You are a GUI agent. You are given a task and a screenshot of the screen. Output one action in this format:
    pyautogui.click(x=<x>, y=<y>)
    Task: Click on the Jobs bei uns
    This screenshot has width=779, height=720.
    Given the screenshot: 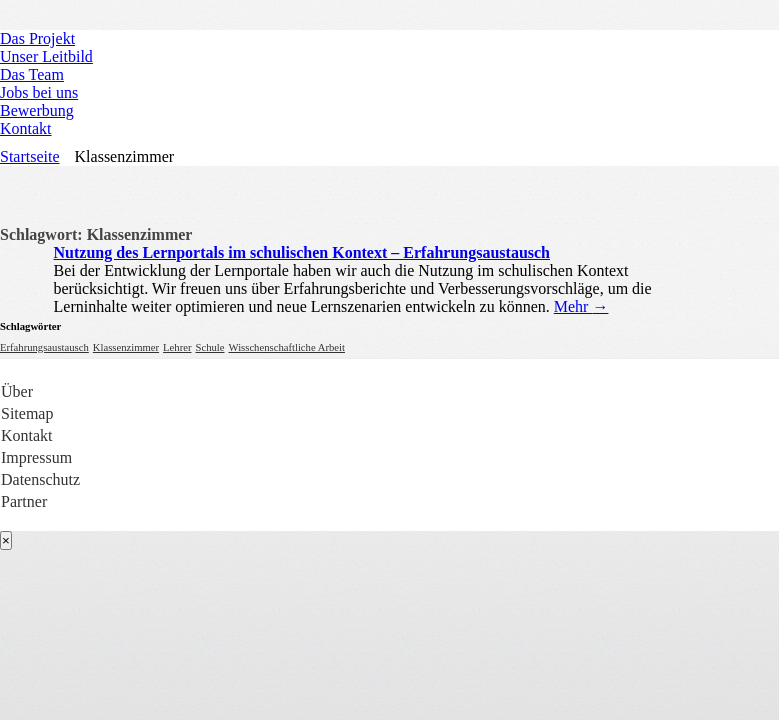 What is the action you would take?
    pyautogui.click(x=39, y=92)
    